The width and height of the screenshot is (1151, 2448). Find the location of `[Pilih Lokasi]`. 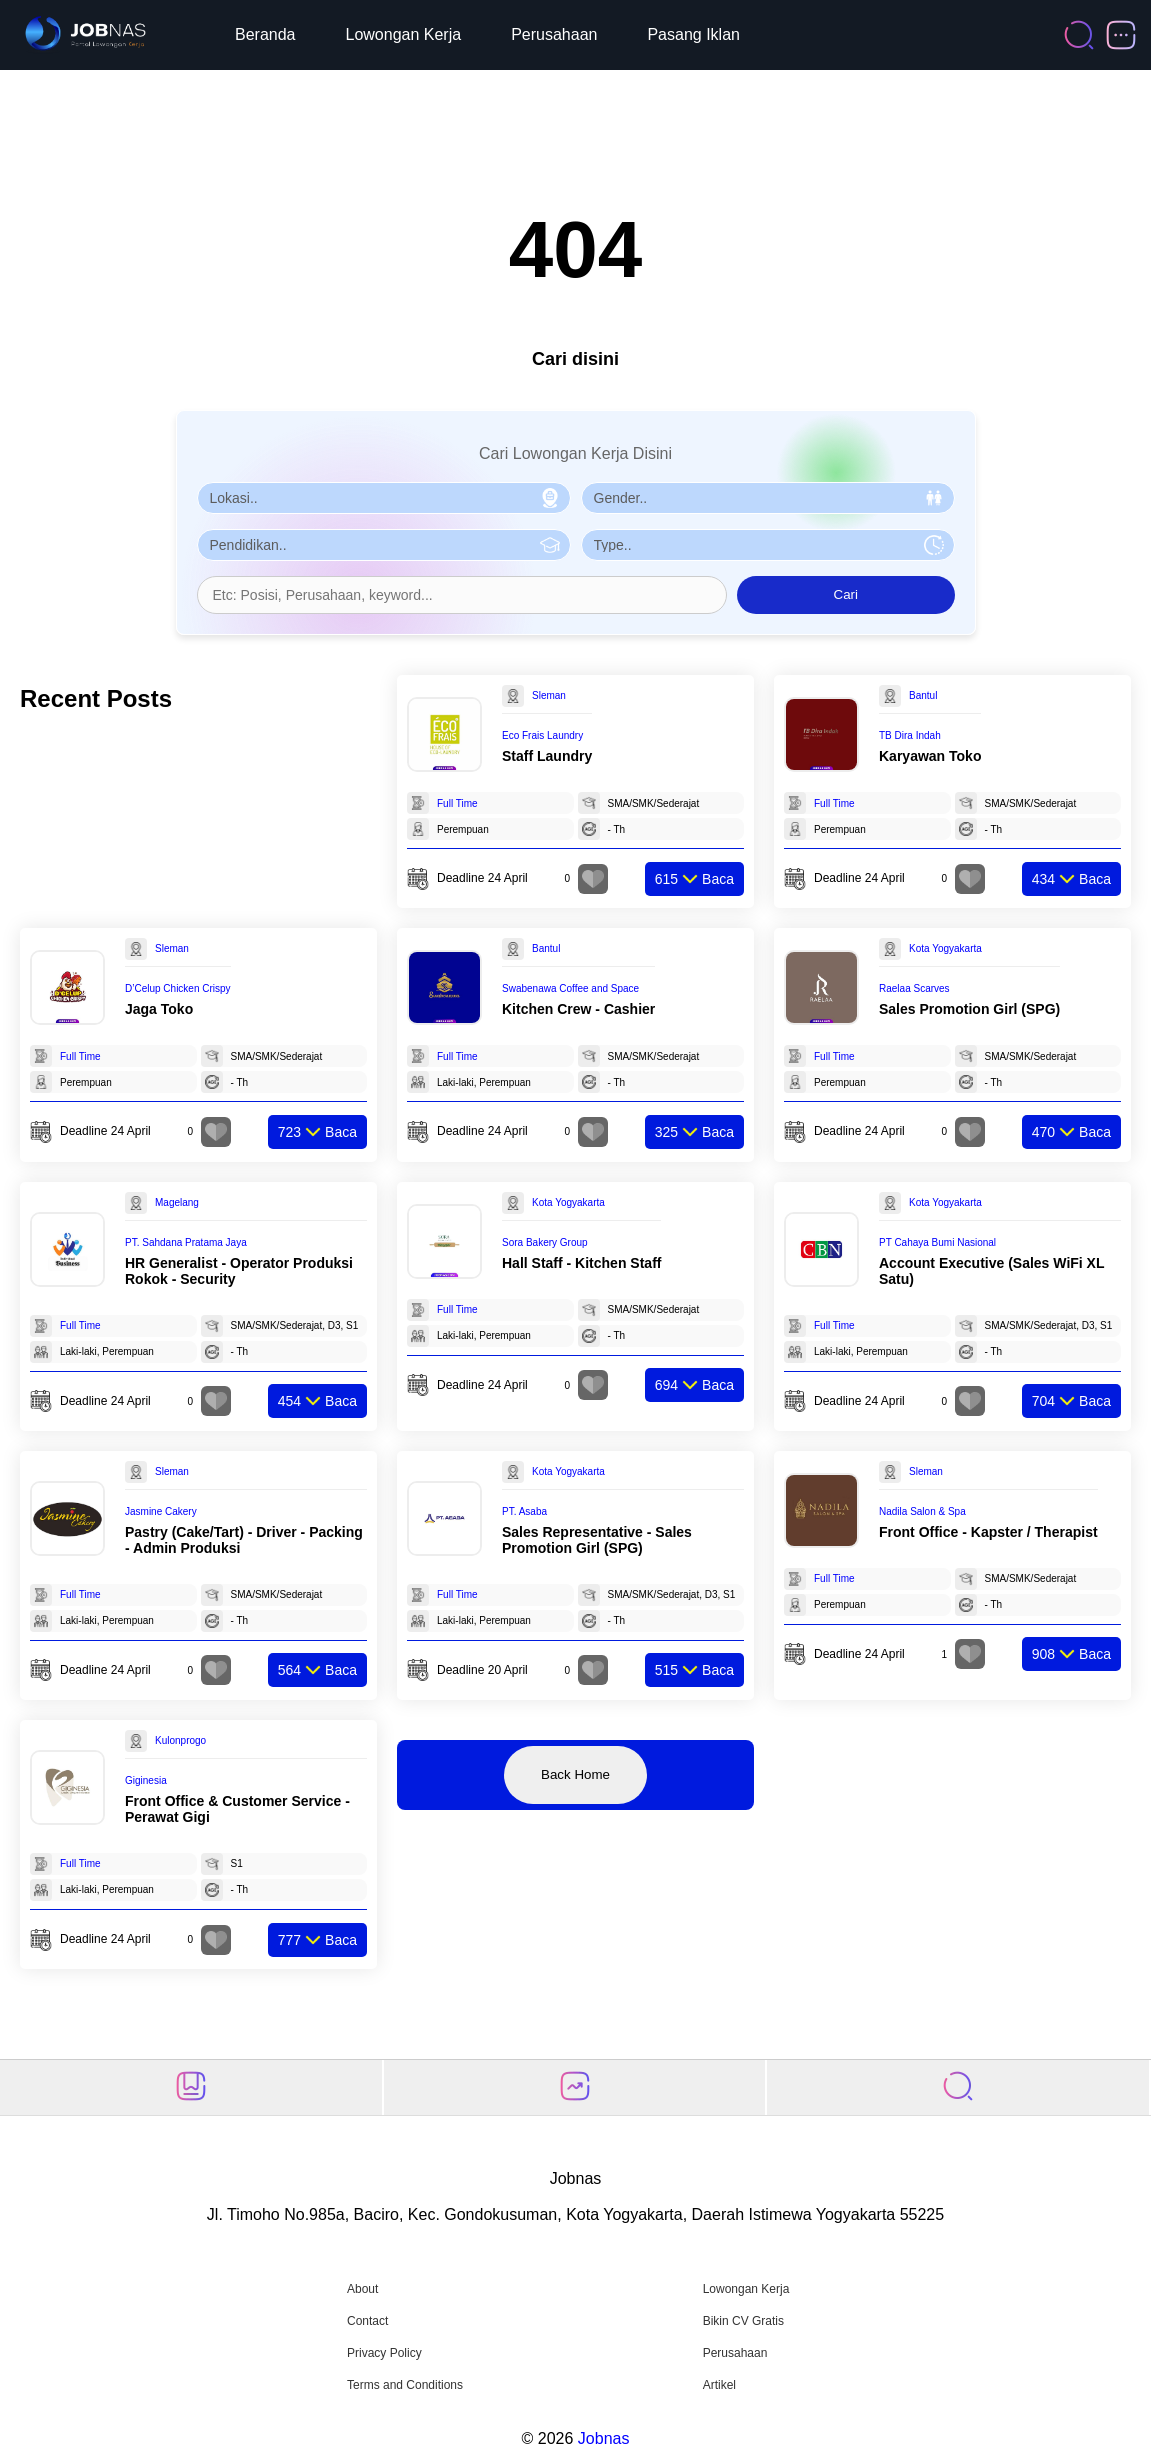

[Pilih Lokasi] is located at coordinates (384, 498).